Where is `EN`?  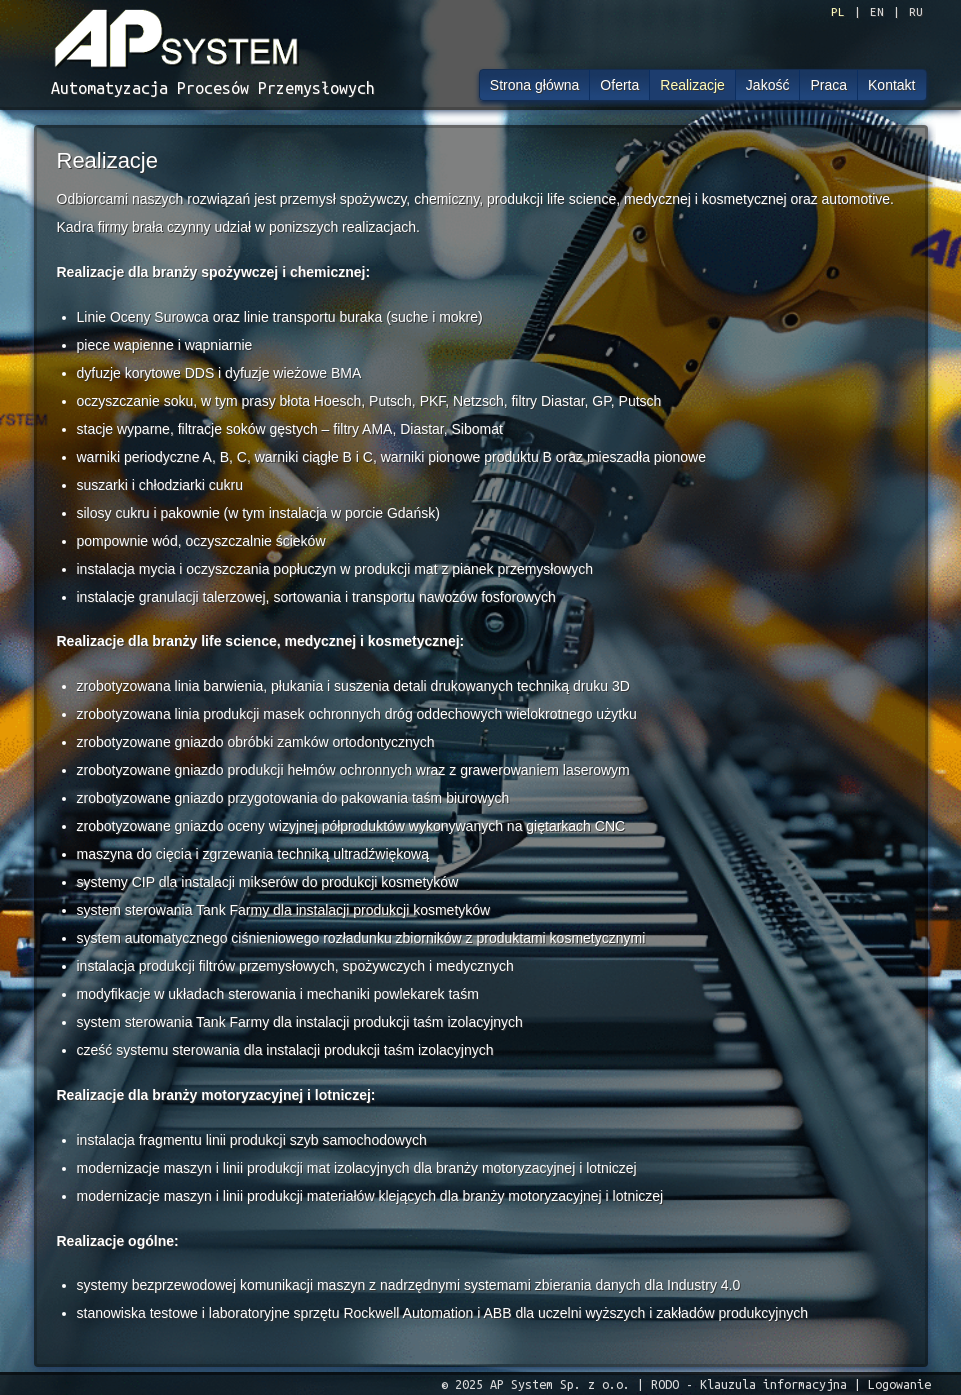 EN is located at coordinates (877, 11).